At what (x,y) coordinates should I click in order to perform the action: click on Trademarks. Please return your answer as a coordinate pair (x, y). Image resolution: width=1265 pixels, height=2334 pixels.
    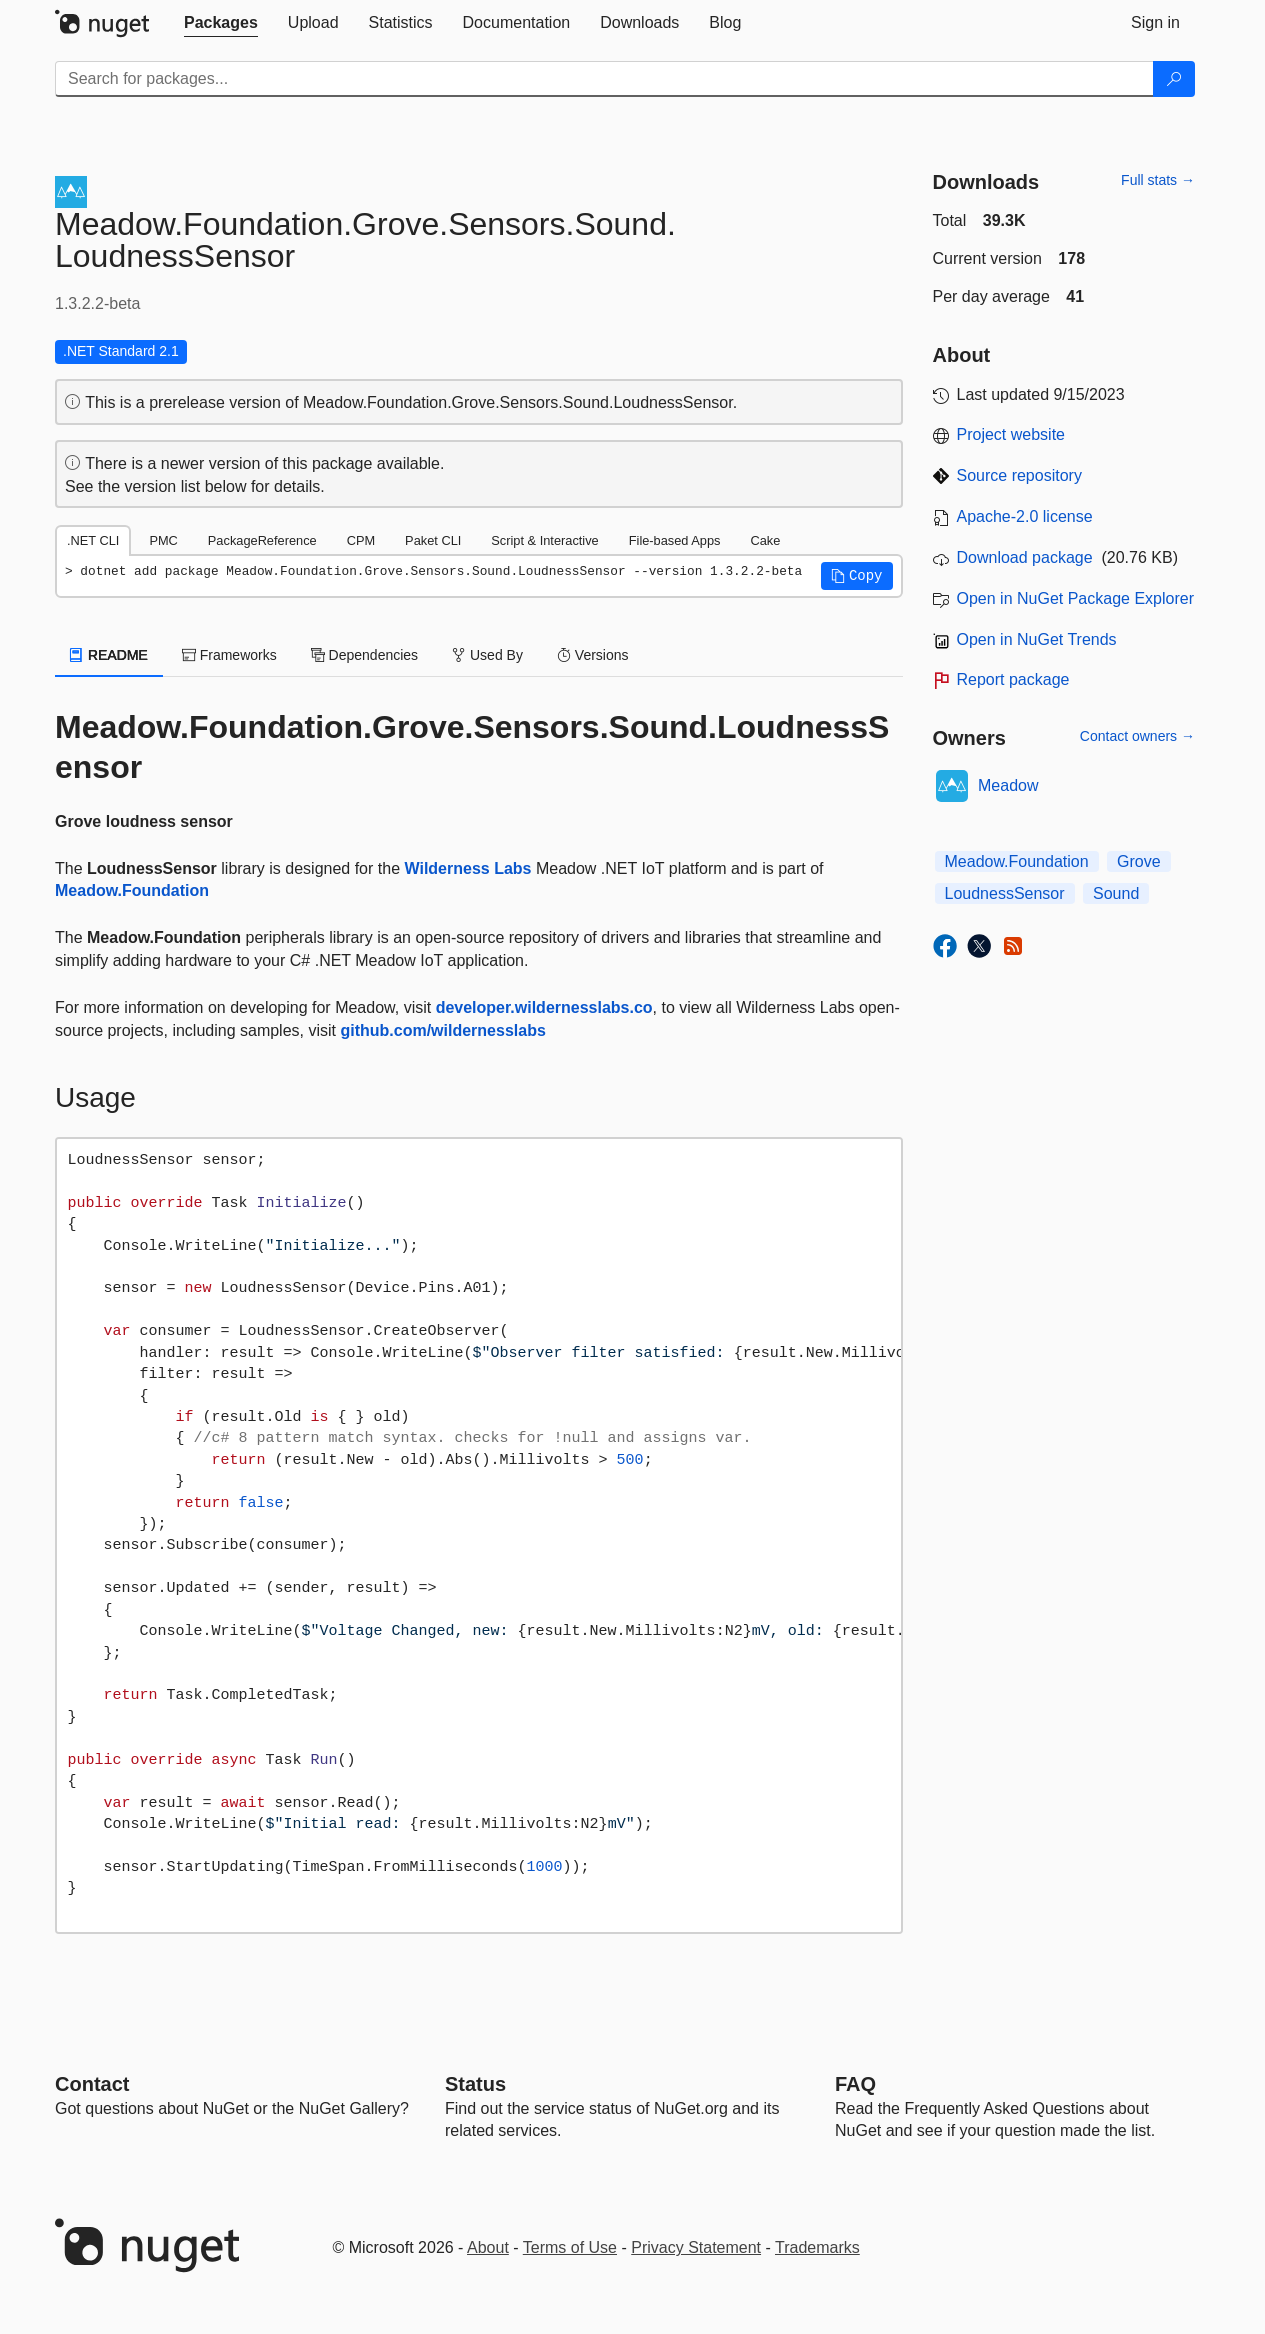
    Looking at the image, I should click on (817, 2247).